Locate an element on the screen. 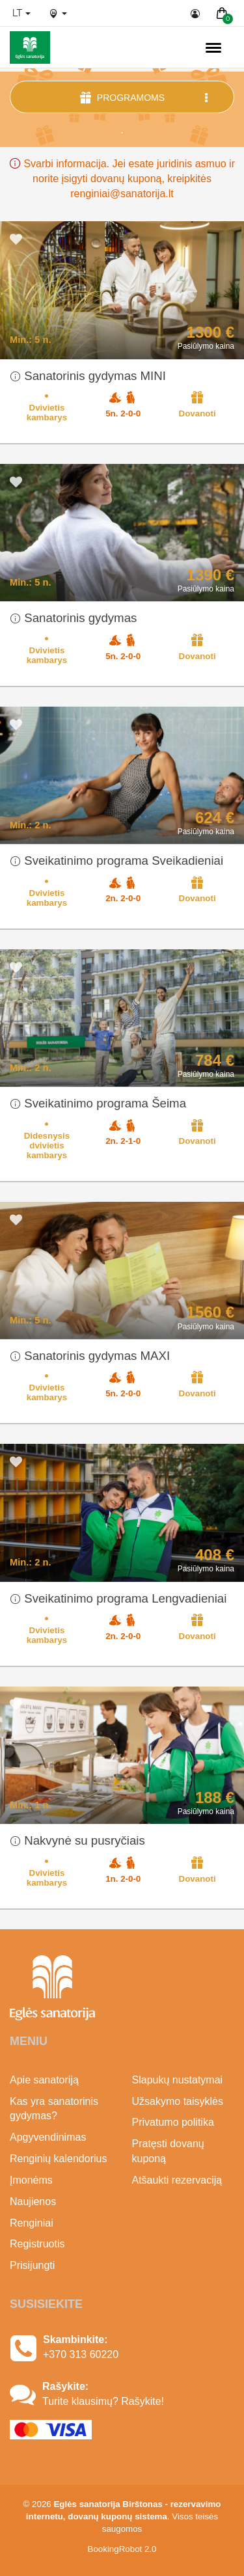 The height and width of the screenshot is (2576, 244). Registruotis is located at coordinates (37, 2243).